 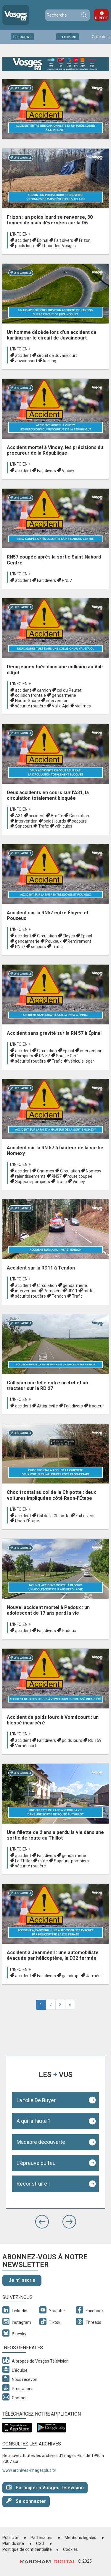 What do you see at coordinates (85, 240) in the screenshot?
I see `Frizon` at bounding box center [85, 240].